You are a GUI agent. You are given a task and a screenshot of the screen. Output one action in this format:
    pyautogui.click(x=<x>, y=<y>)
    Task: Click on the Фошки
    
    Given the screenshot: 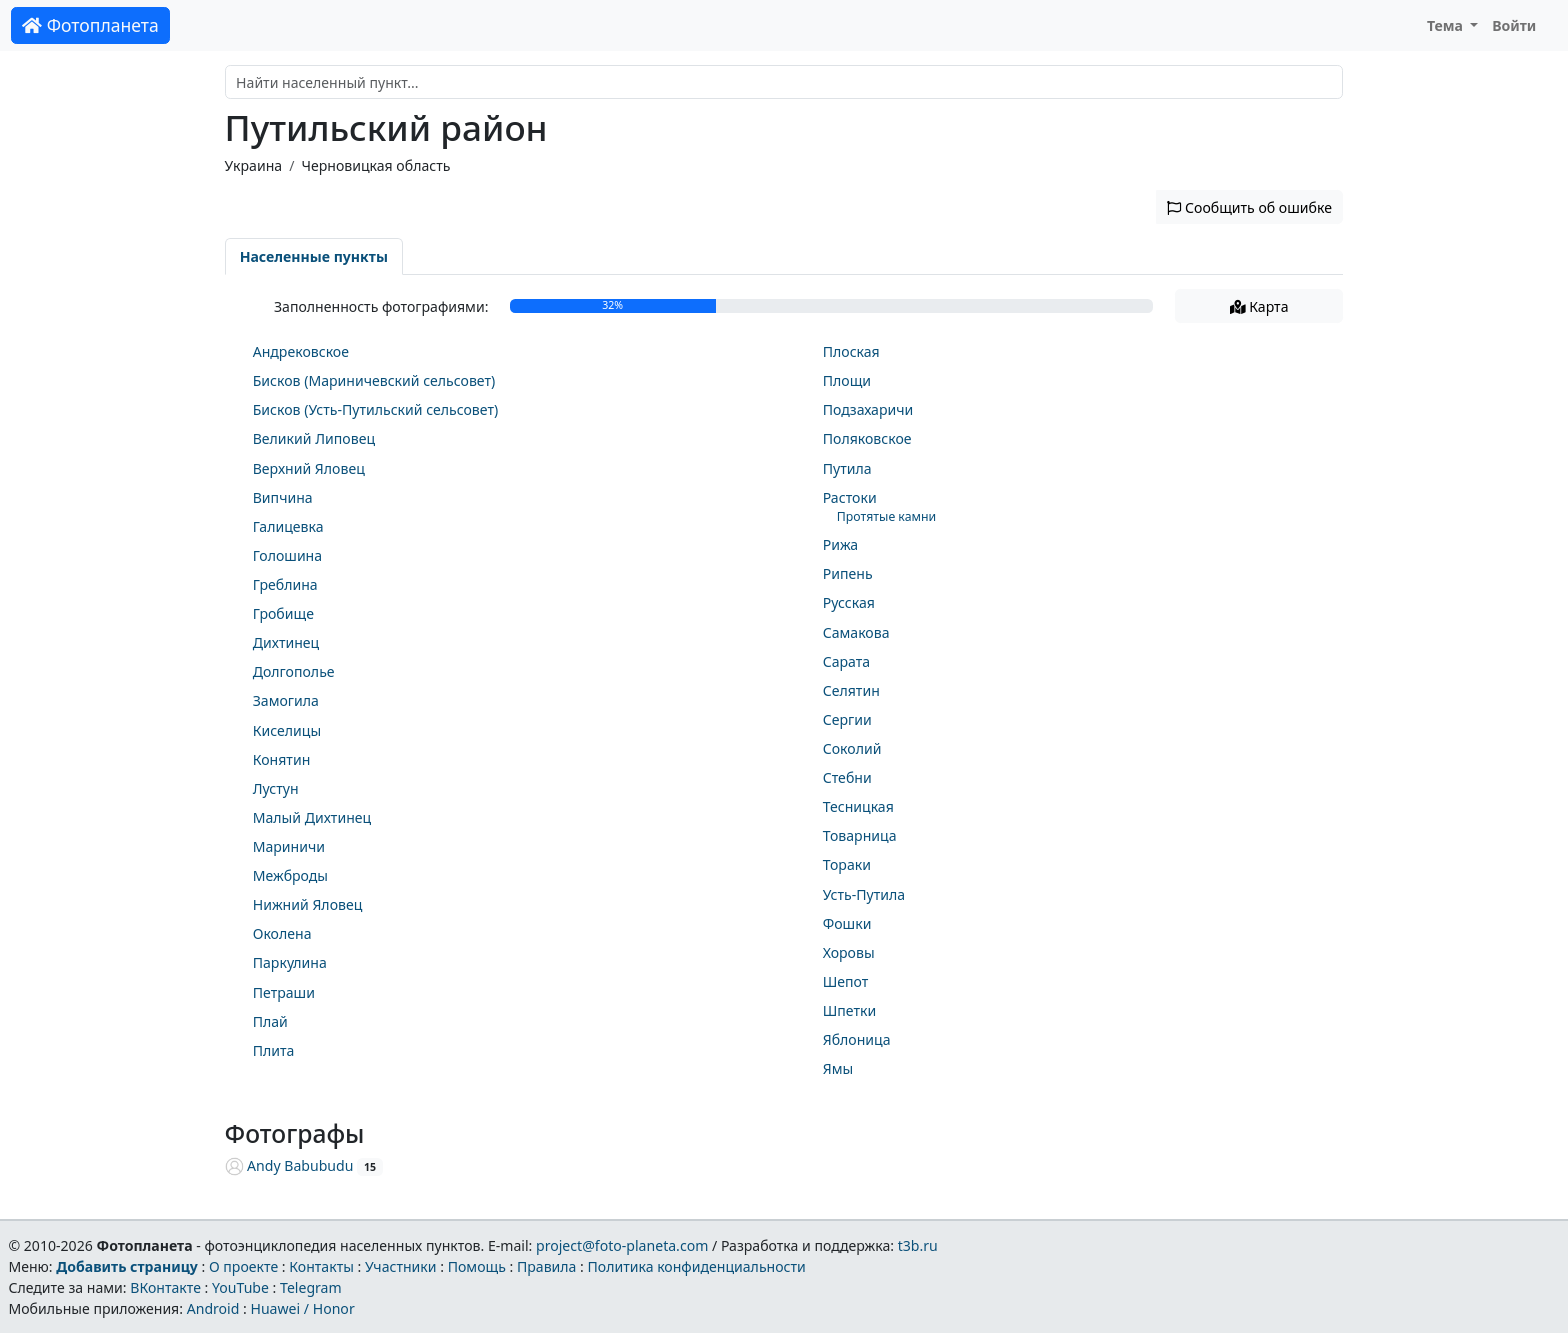 What is the action you would take?
    pyautogui.click(x=847, y=923)
    